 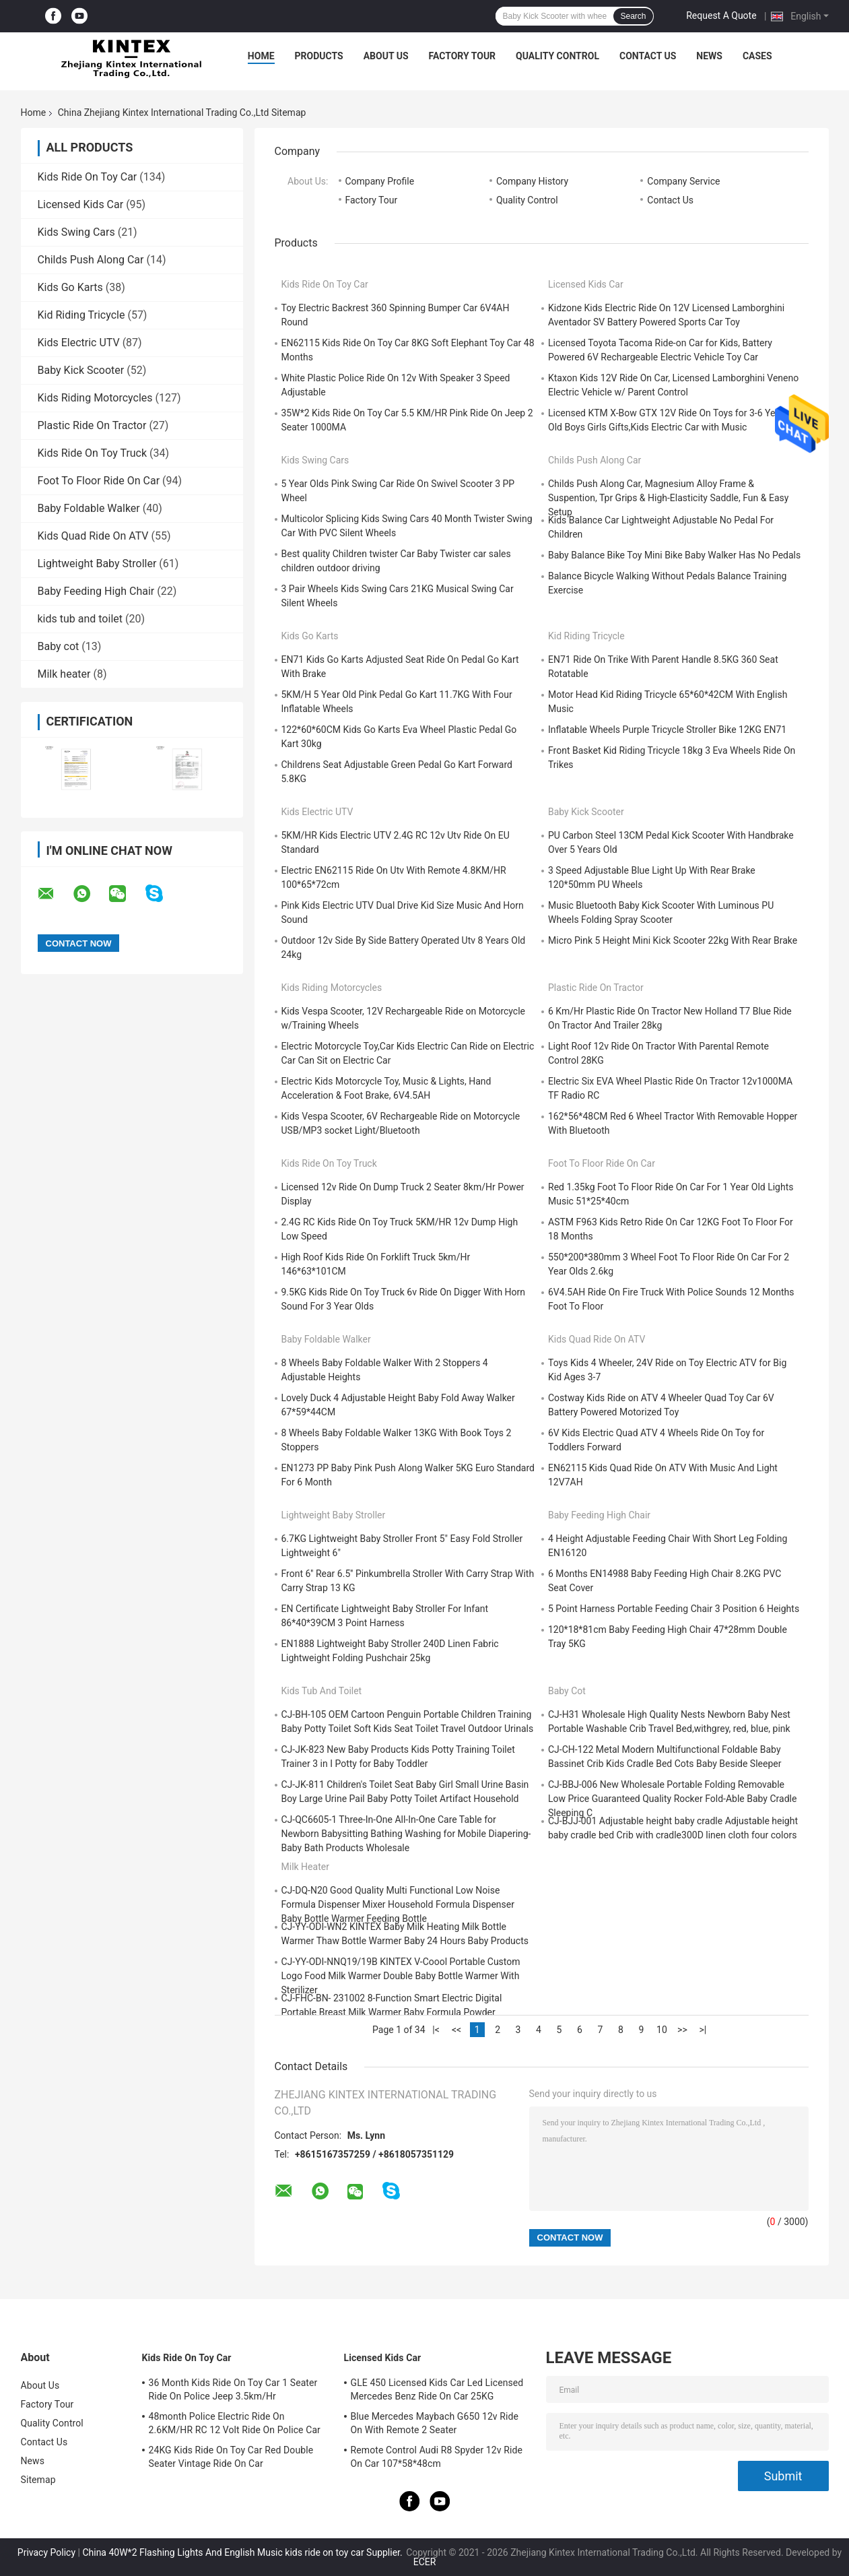 I want to click on Privacy Policy, so click(x=46, y=2552).